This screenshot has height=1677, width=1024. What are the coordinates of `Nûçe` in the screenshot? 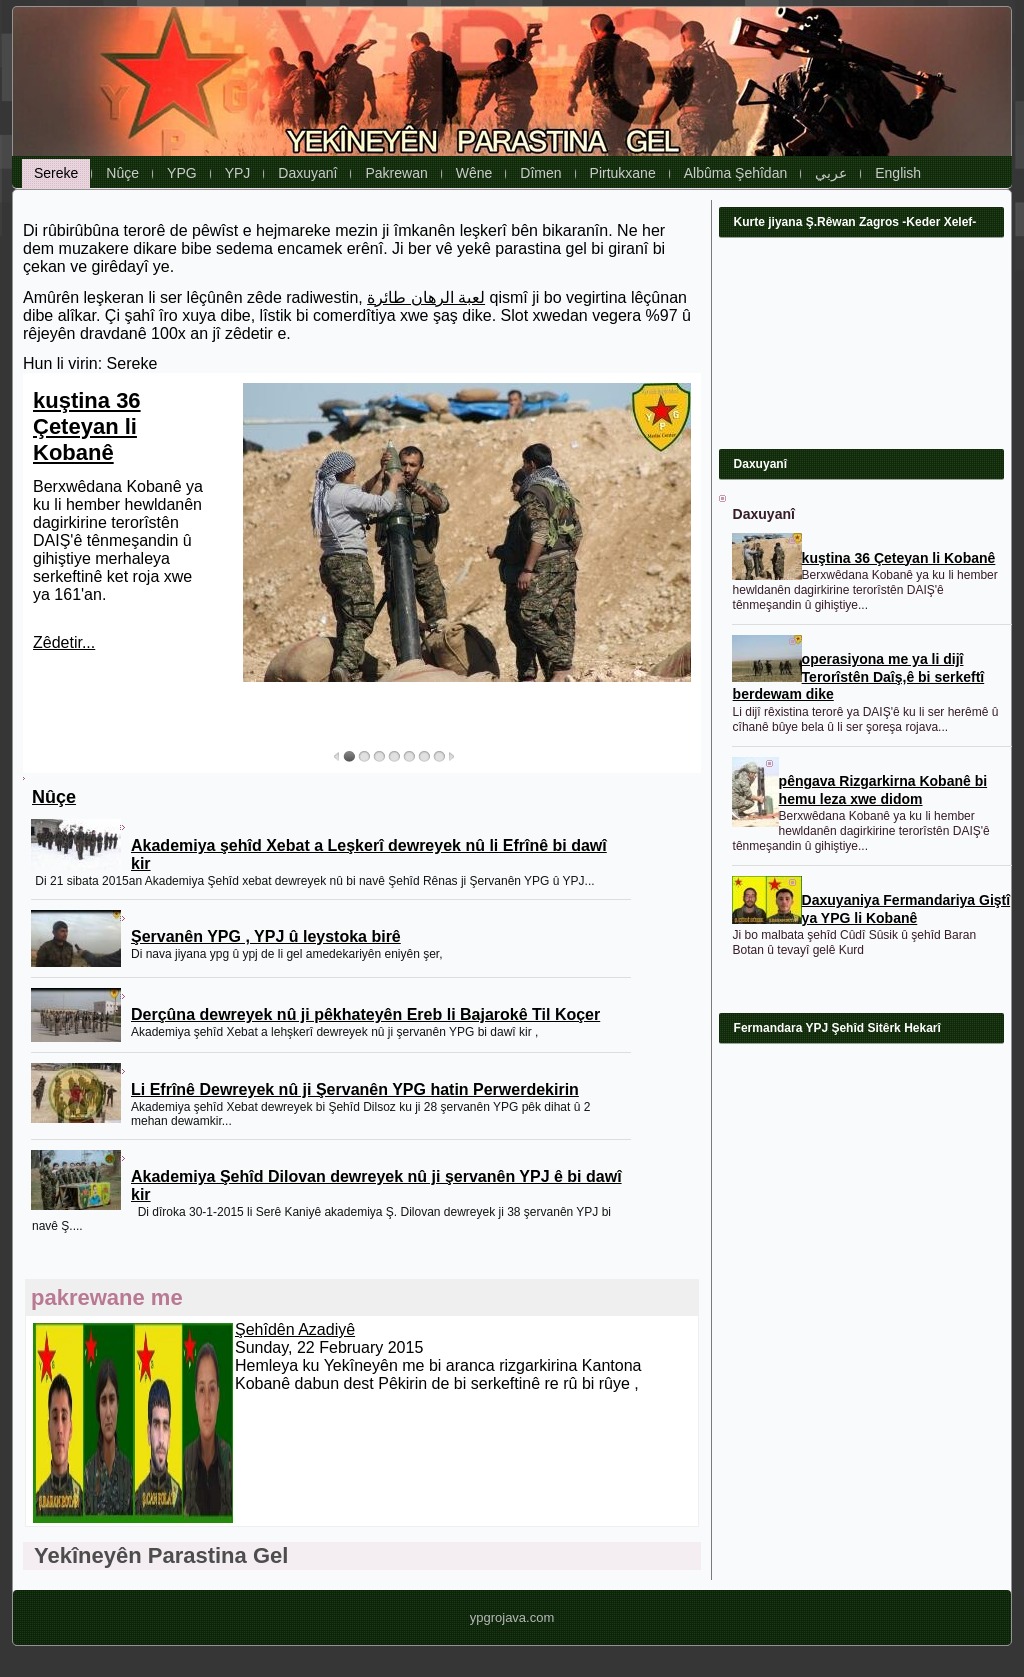 It's located at (122, 173).